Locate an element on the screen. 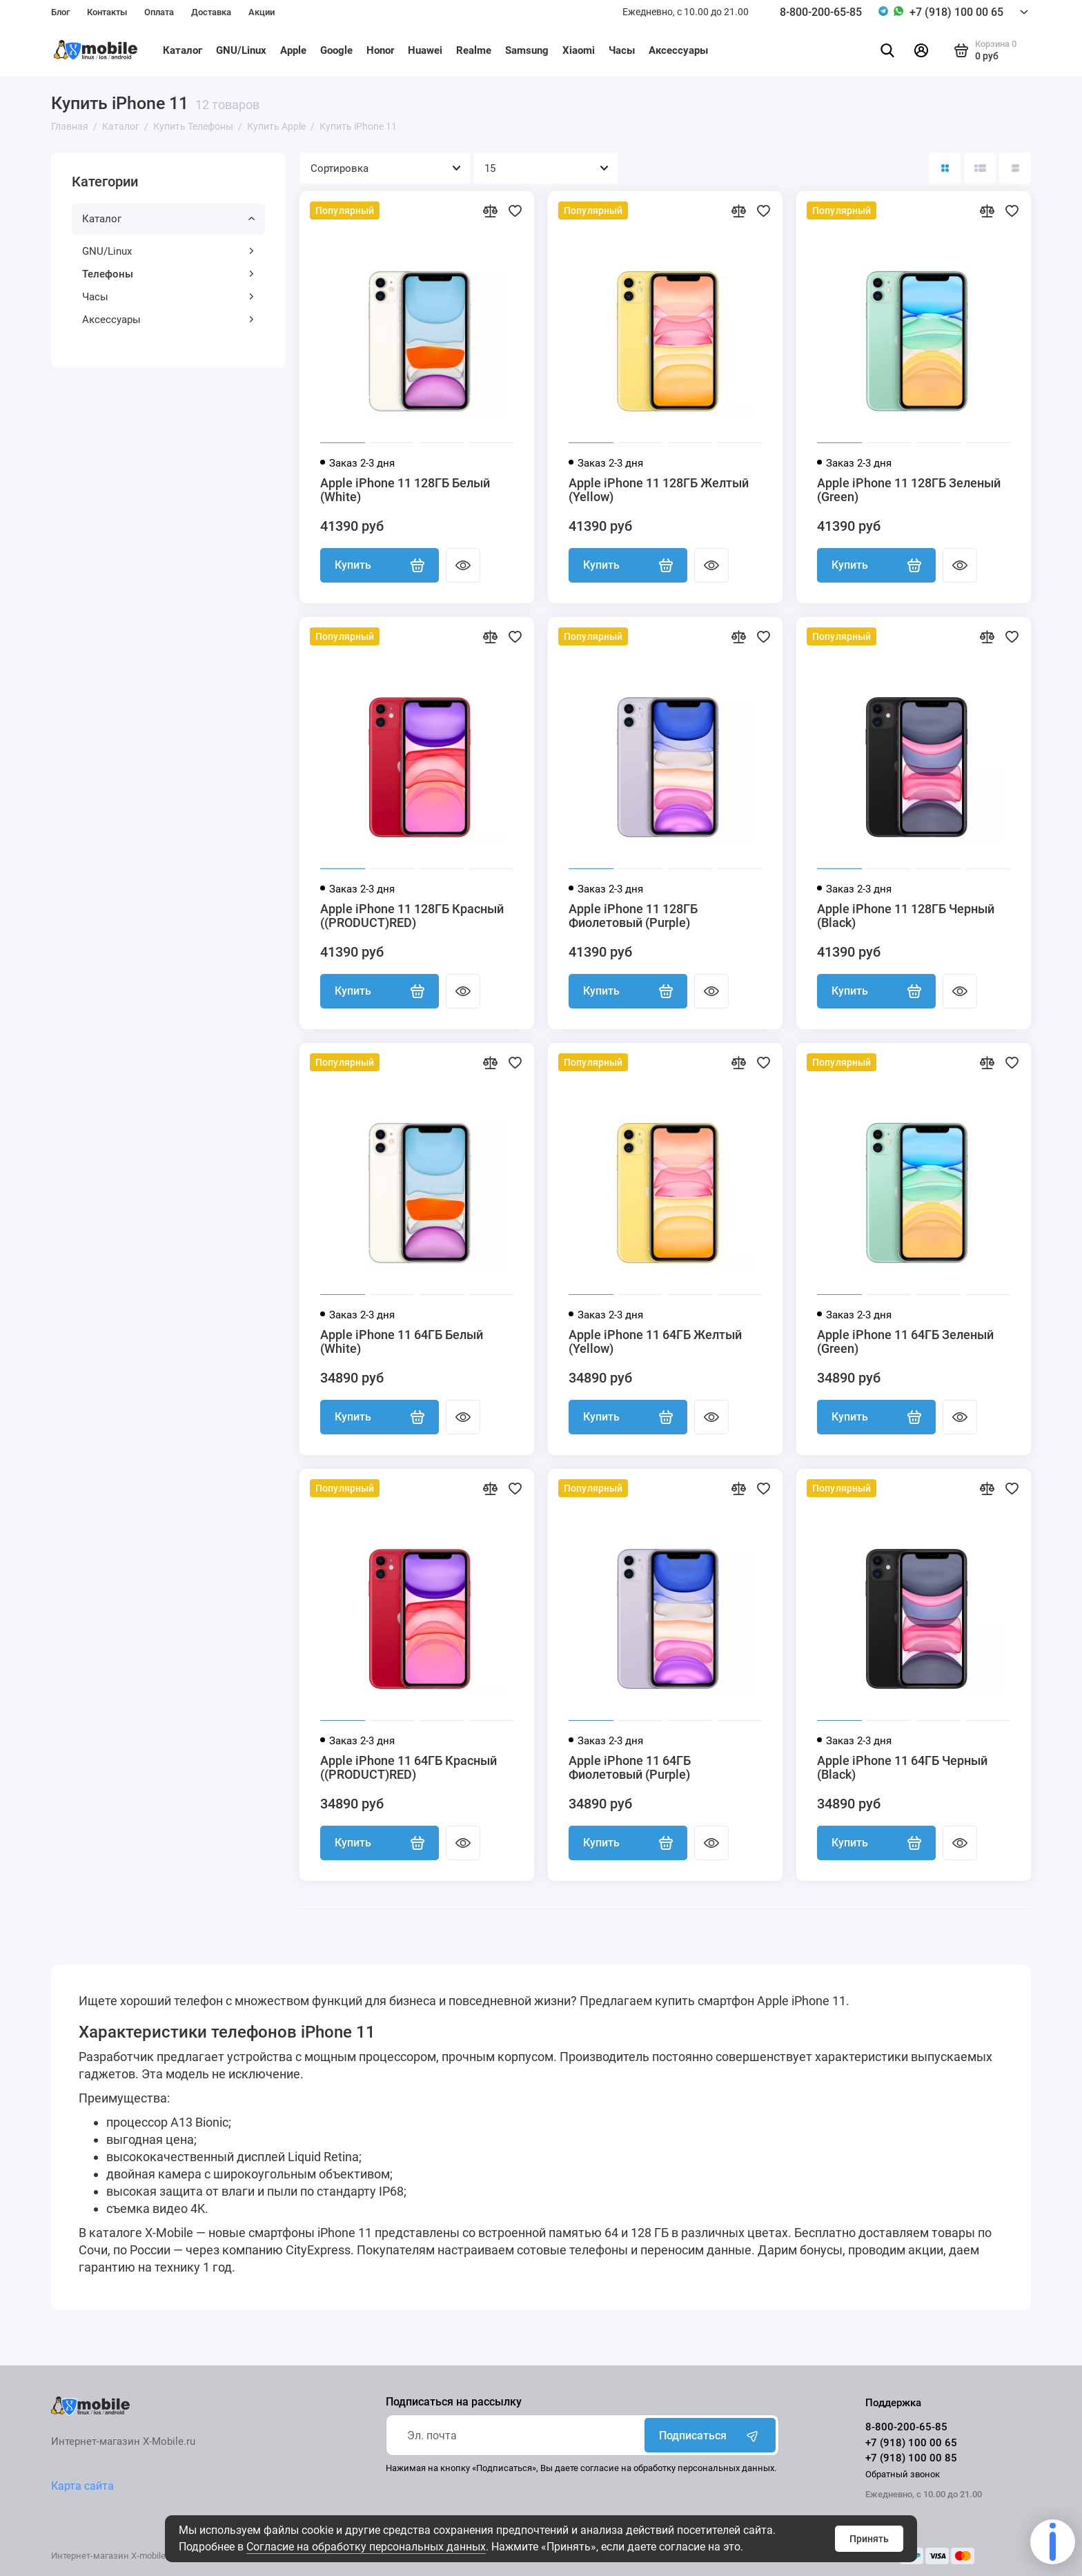  Контакты is located at coordinates (107, 12).